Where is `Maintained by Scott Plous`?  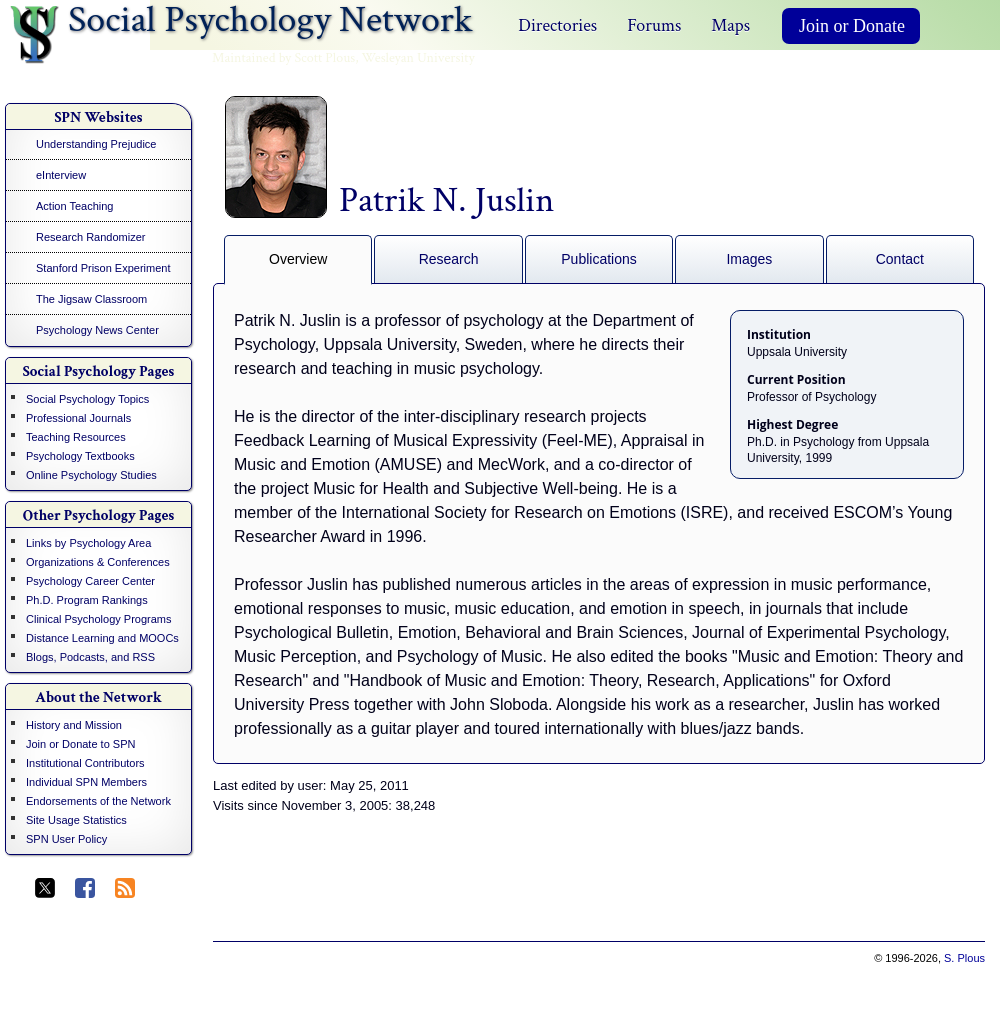 Maintained by Scott Plous is located at coordinates (283, 58).